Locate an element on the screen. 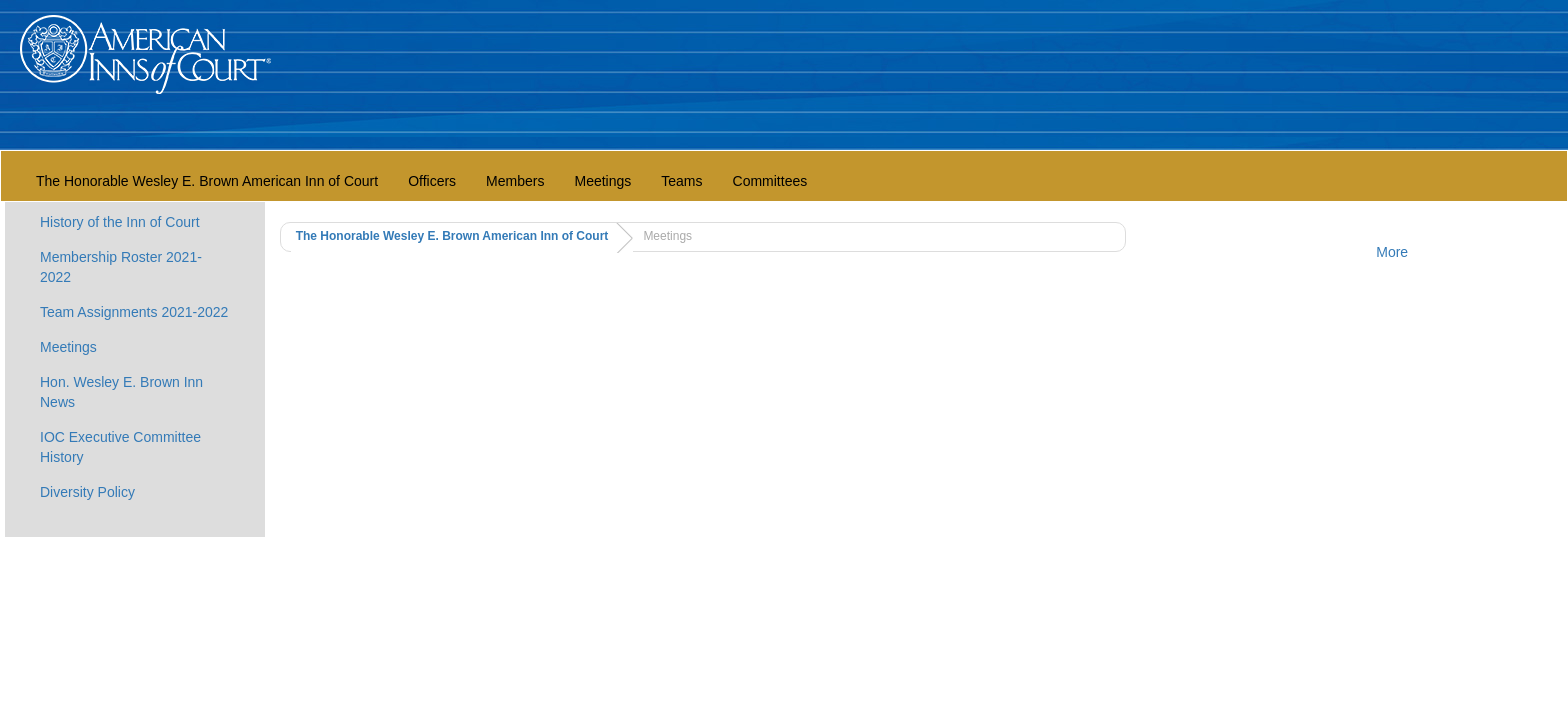 This screenshot has height=720, width=1568. History of the Inn of Court is located at coordinates (120, 222).